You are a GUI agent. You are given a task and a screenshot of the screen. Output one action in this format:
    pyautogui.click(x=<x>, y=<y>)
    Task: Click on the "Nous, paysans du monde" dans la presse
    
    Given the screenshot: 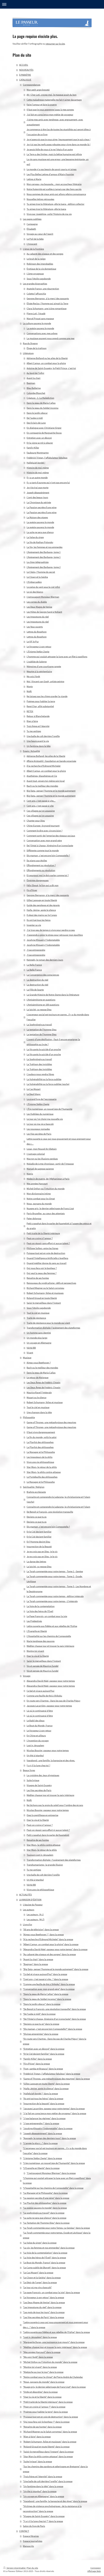 What is the action you would take?
    pyautogui.click(x=43, y=2381)
    